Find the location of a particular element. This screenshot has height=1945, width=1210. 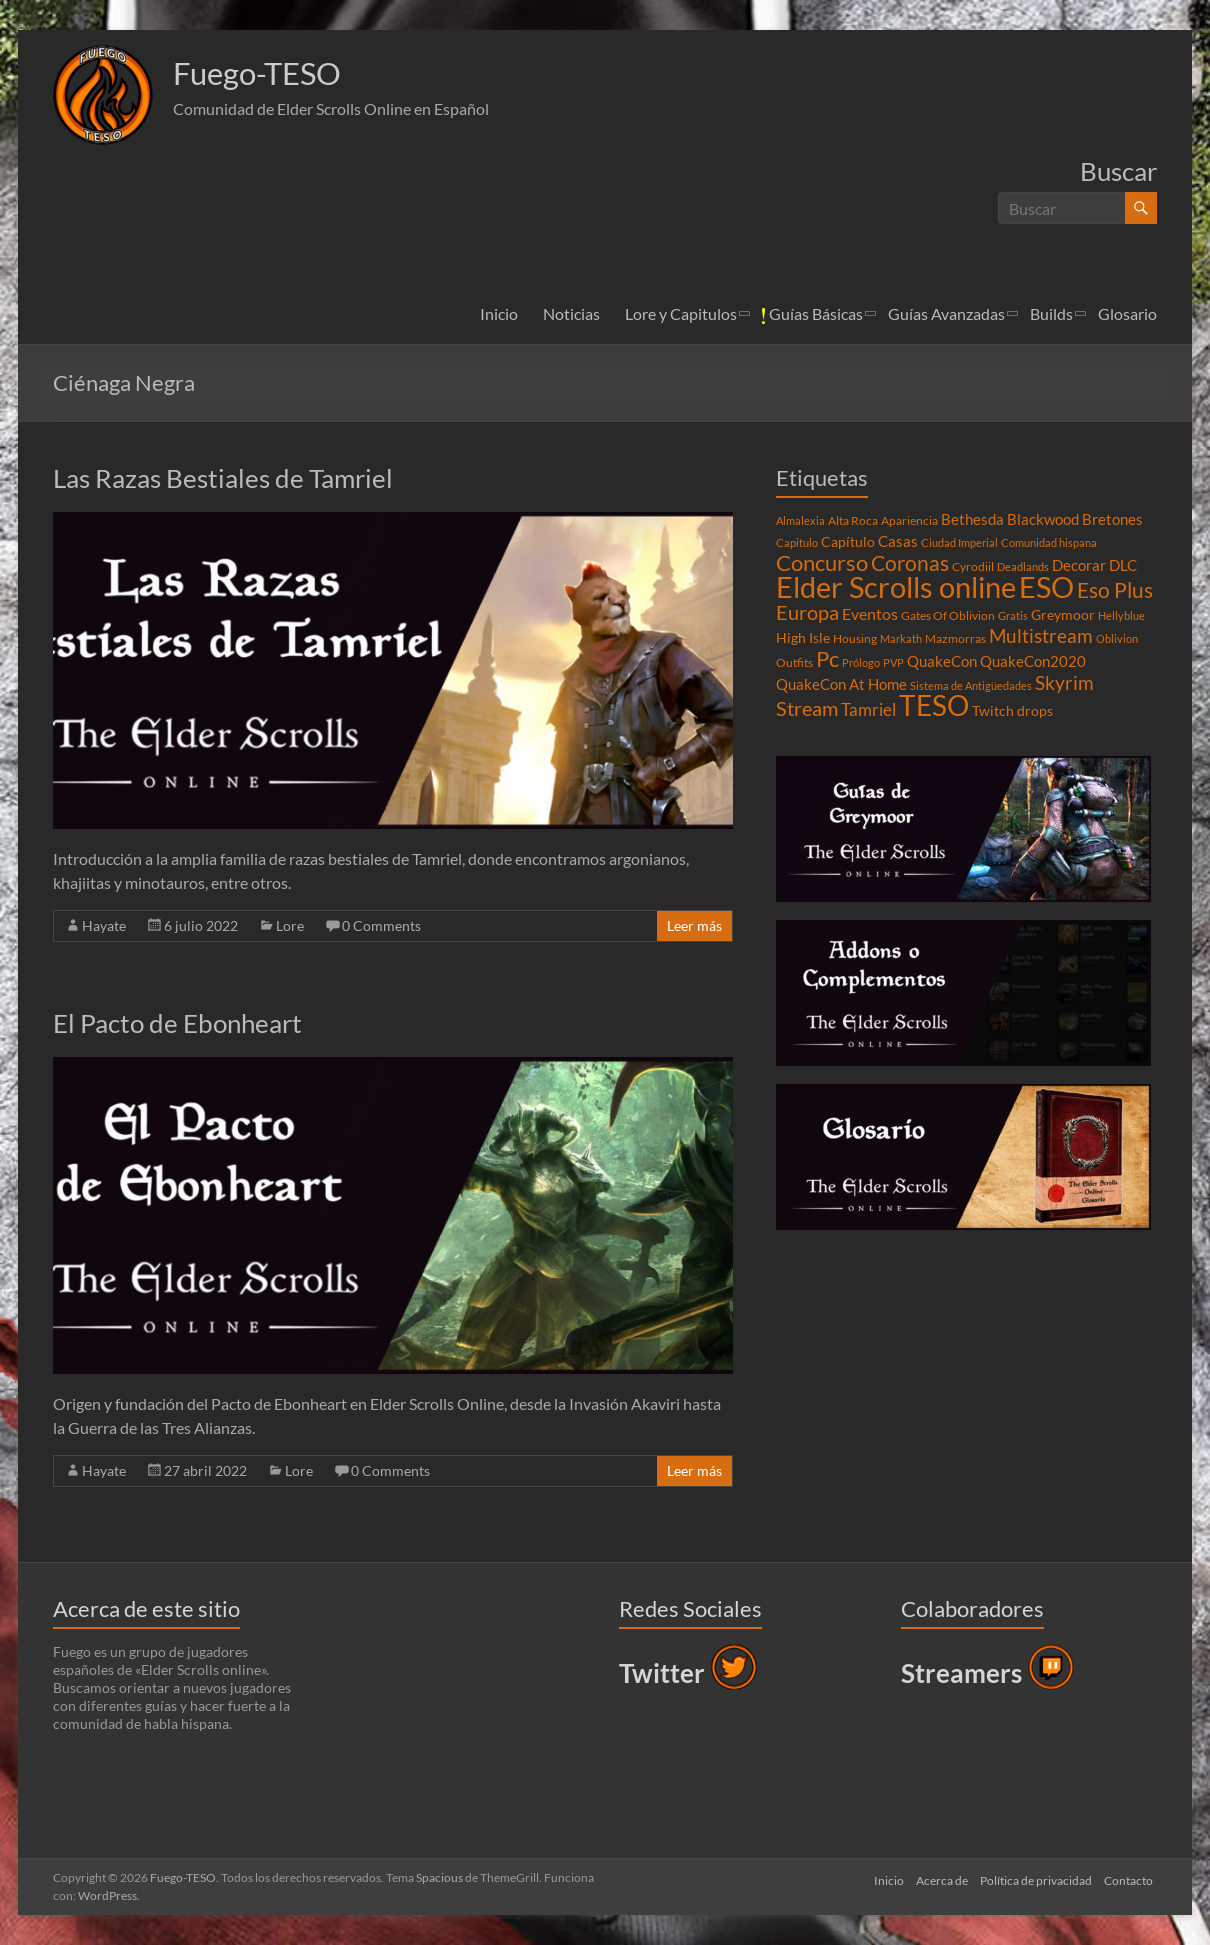

Coronas [Coronas (16 elementos)] is located at coordinates (910, 563).